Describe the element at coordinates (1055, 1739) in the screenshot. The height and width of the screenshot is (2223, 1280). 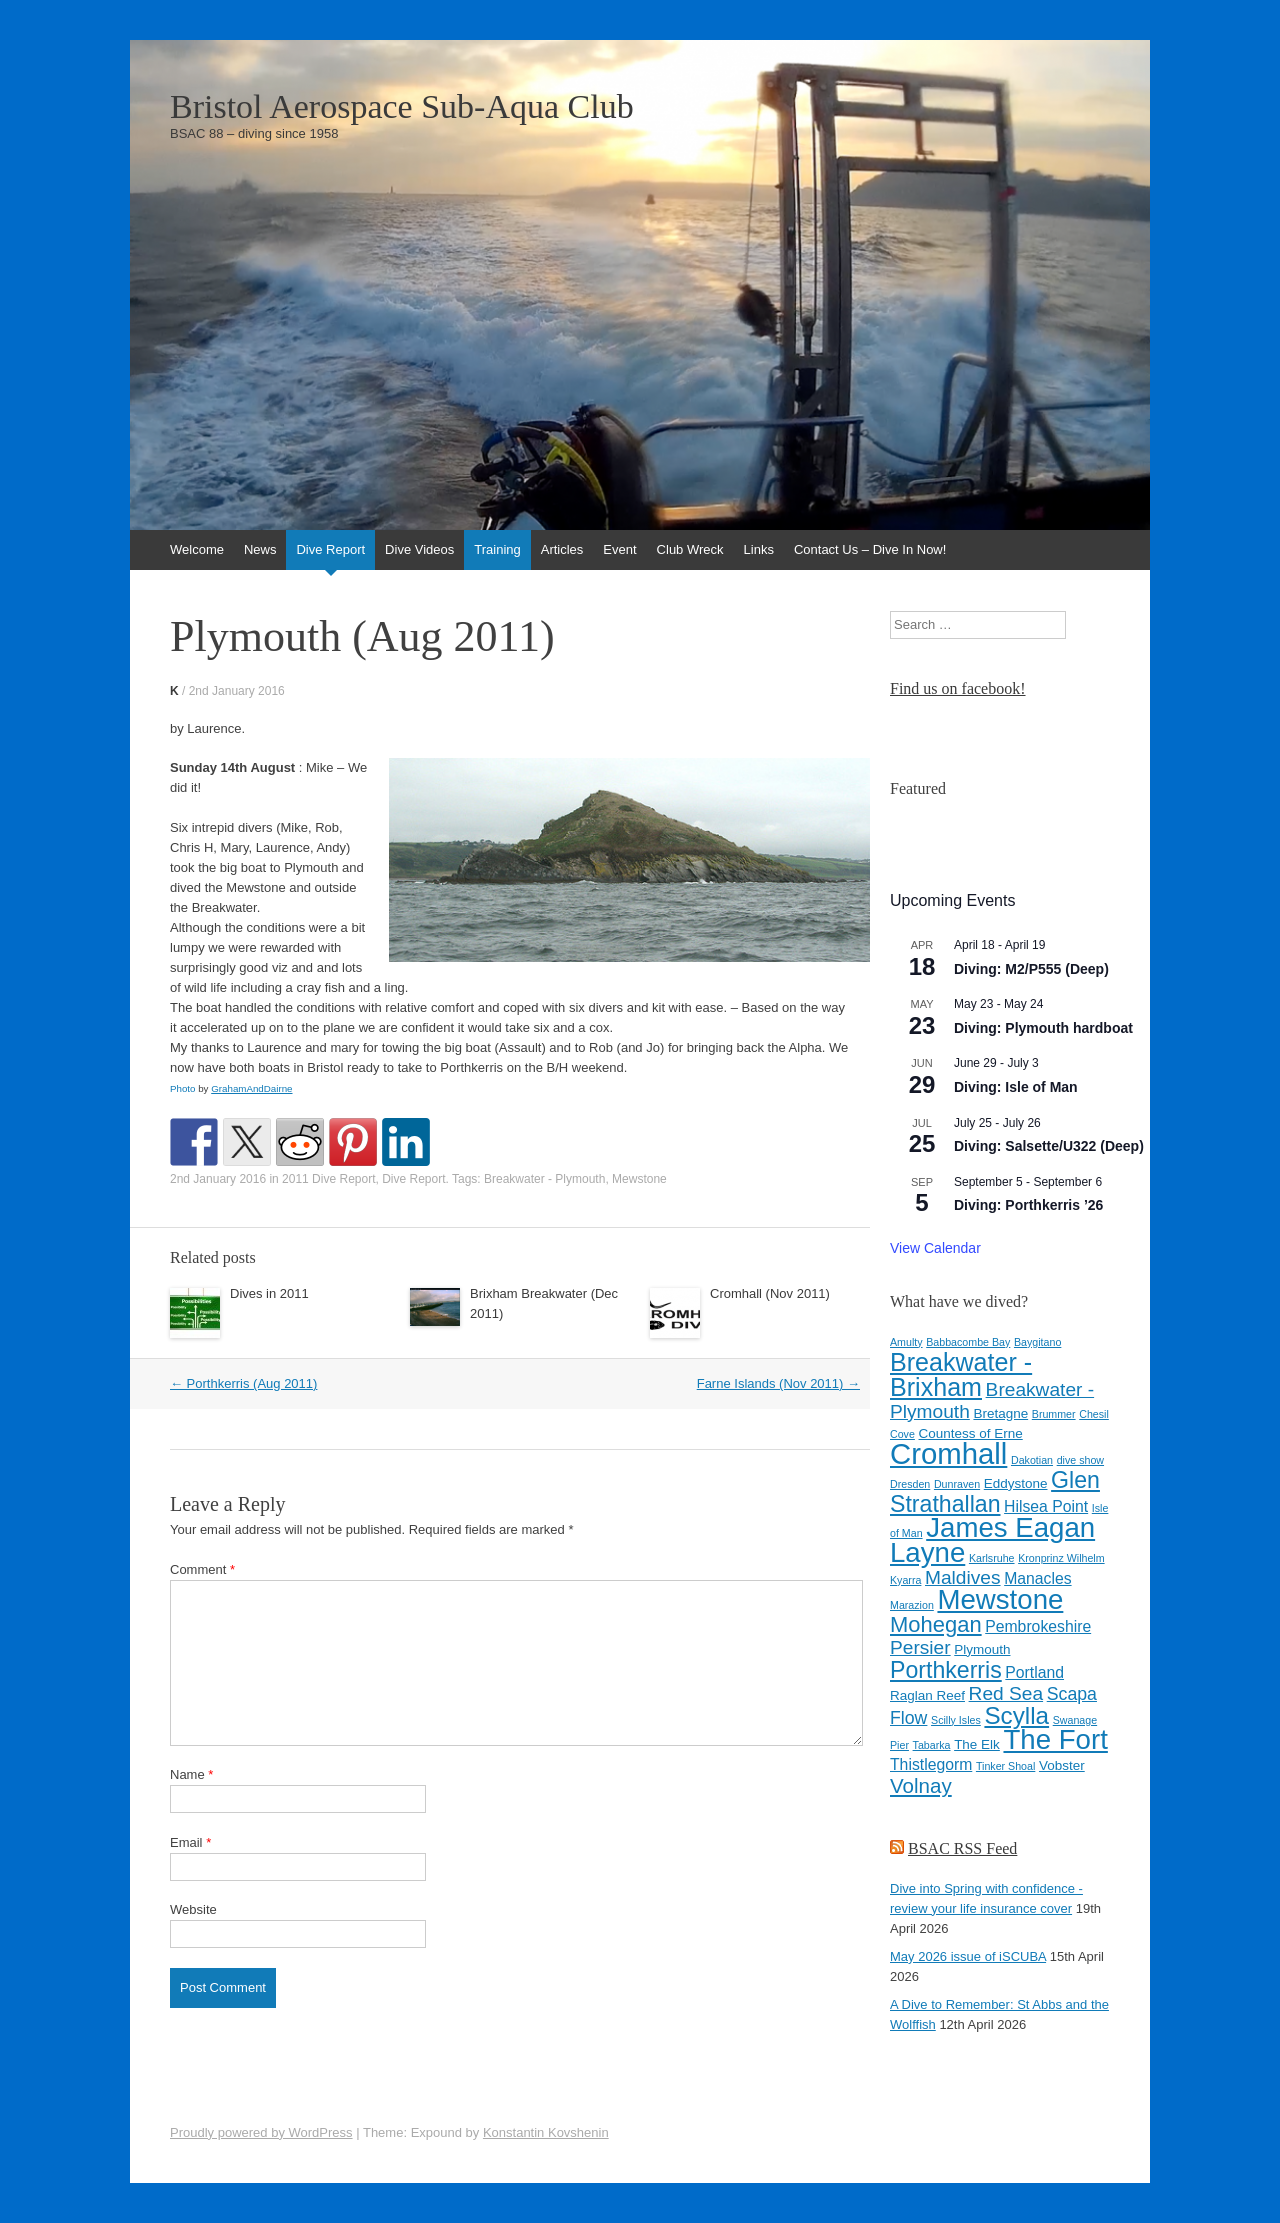
I see `The Fort [The Fort (15 items)]` at that location.